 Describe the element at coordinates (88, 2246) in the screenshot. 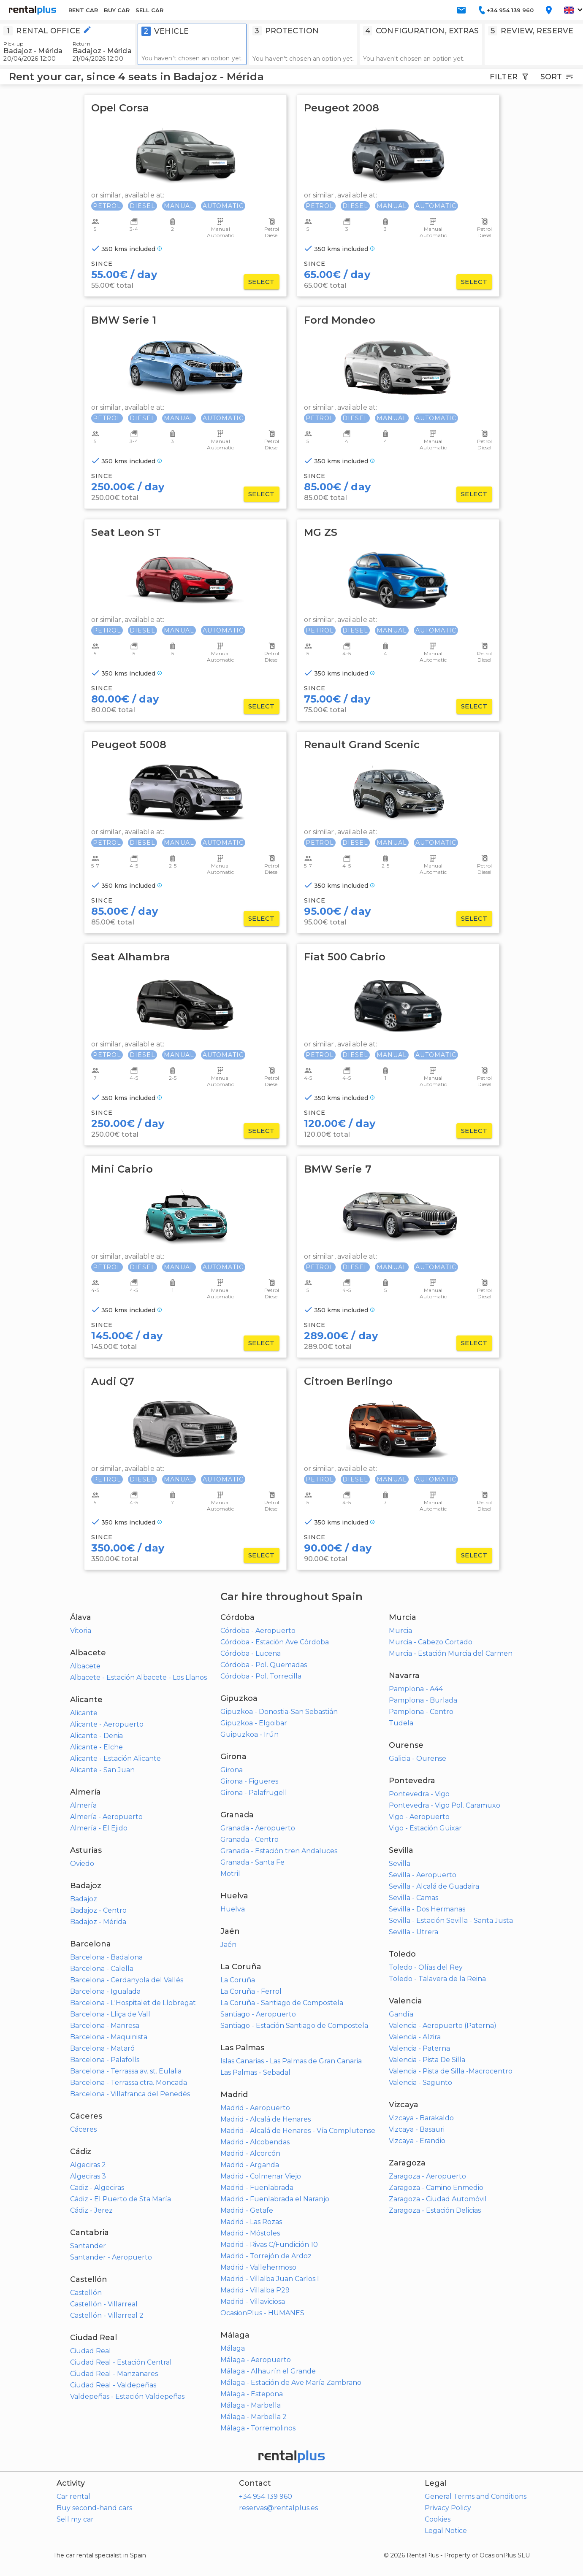

I see `Santander` at that location.